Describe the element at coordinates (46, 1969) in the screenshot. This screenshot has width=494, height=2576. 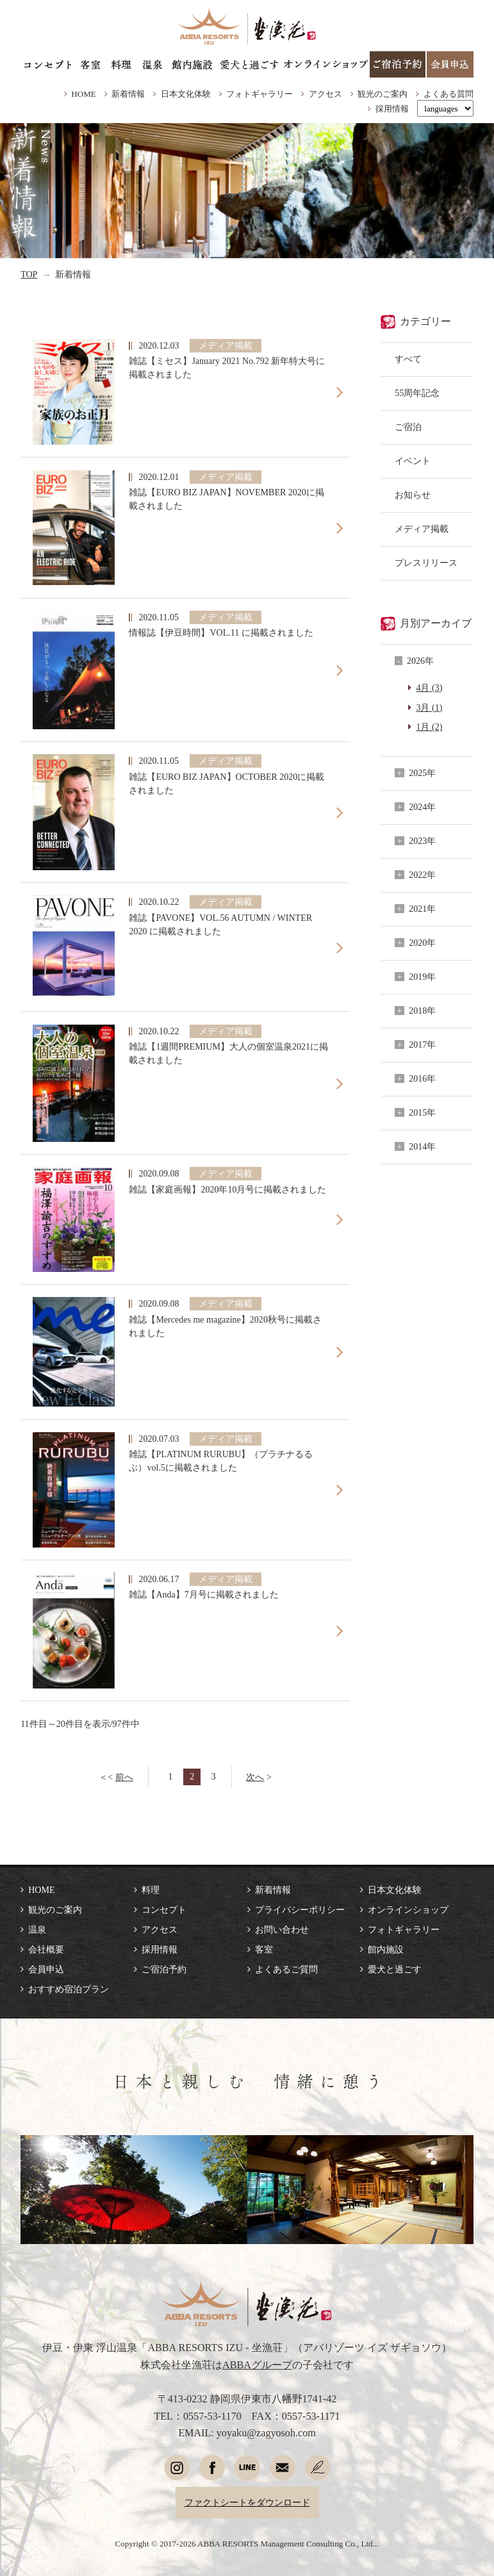
I see `会員申込` at that location.